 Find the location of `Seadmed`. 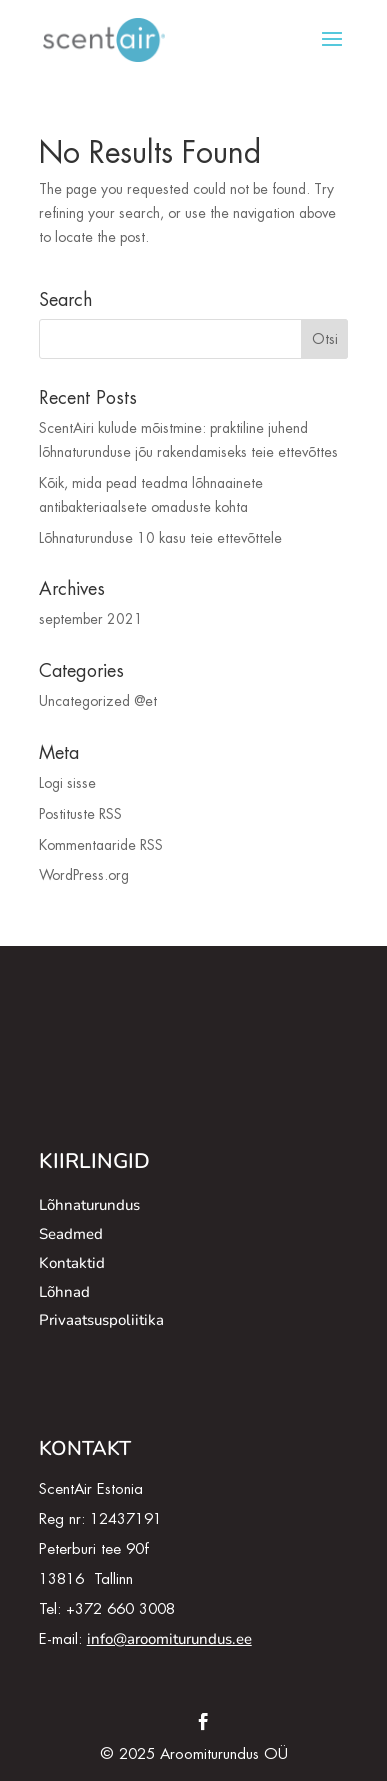

Seadmed is located at coordinates (71, 1234).